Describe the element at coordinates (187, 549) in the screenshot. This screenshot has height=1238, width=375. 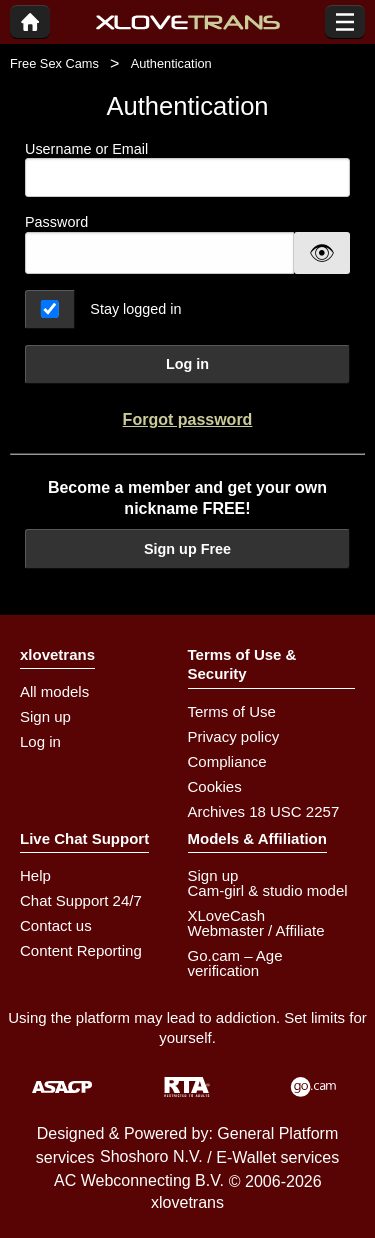
I see `Sign up Free` at that location.